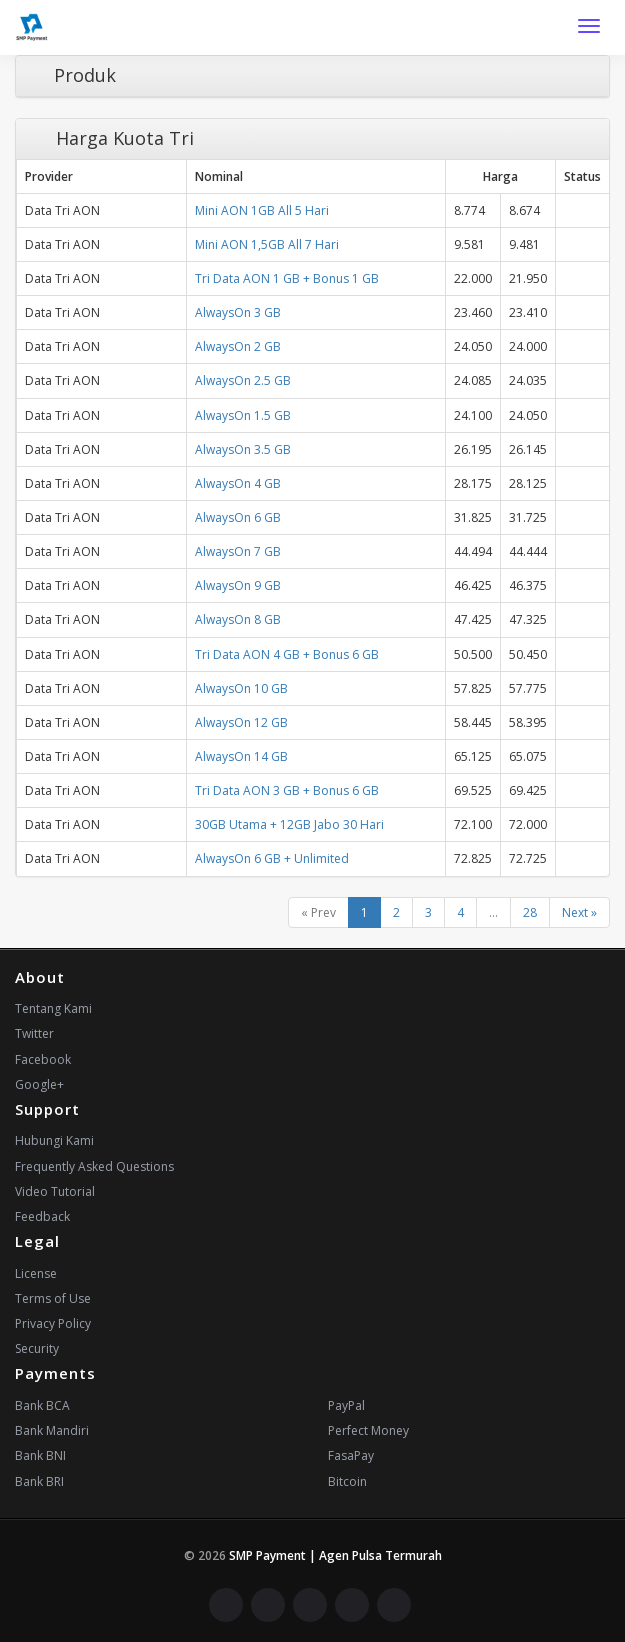 The height and width of the screenshot is (1642, 625). Describe the element at coordinates (37, 1348) in the screenshot. I see `Security` at that location.